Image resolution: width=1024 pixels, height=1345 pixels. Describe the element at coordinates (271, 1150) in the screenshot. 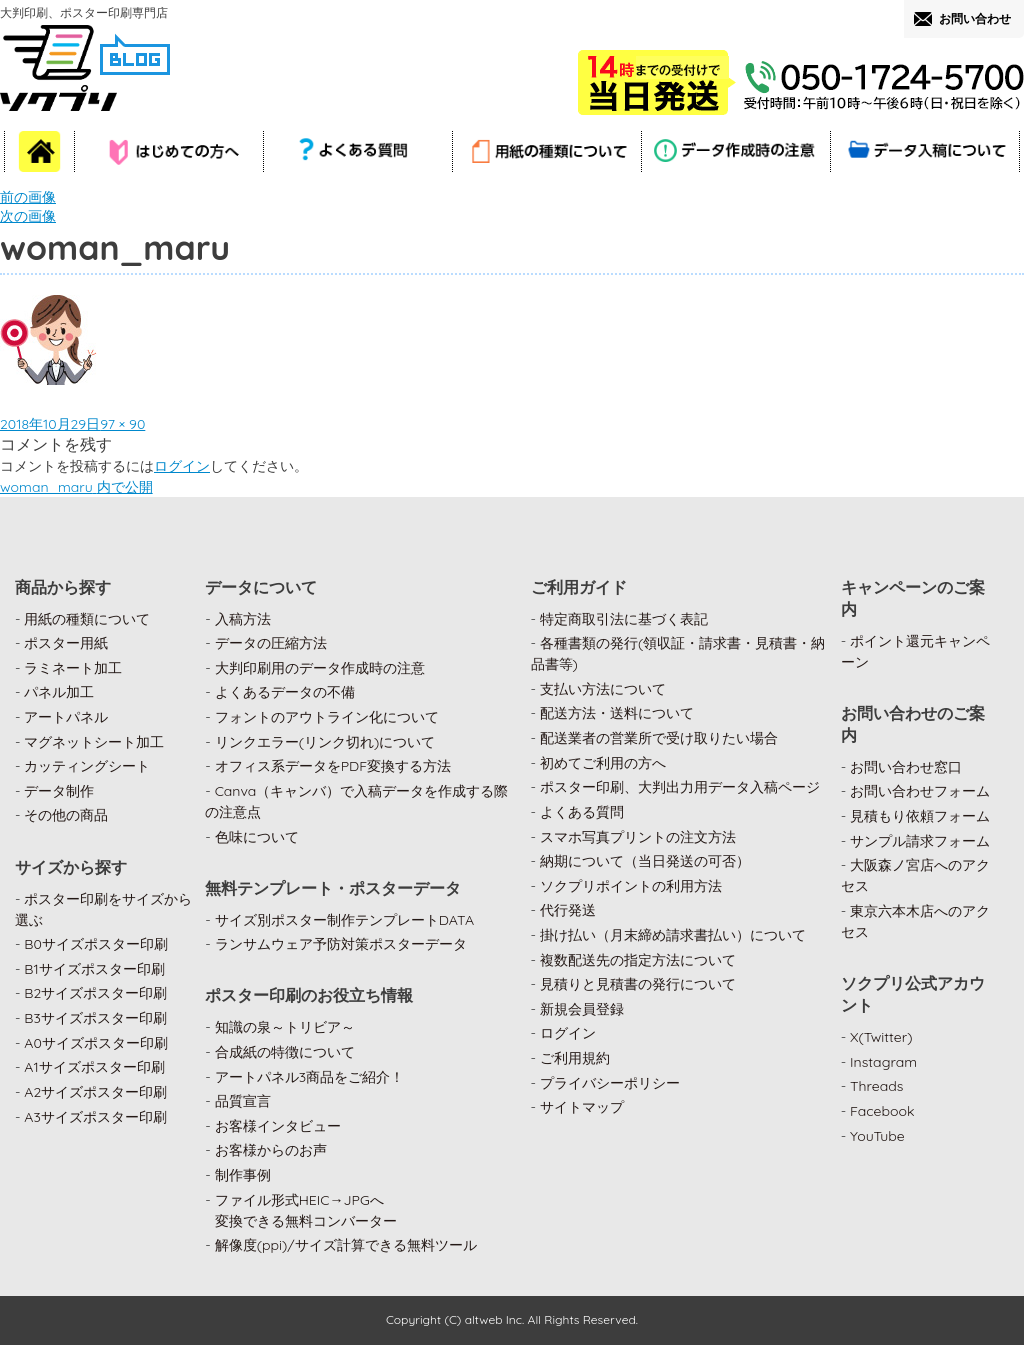

I see `お客様からのお声` at that location.